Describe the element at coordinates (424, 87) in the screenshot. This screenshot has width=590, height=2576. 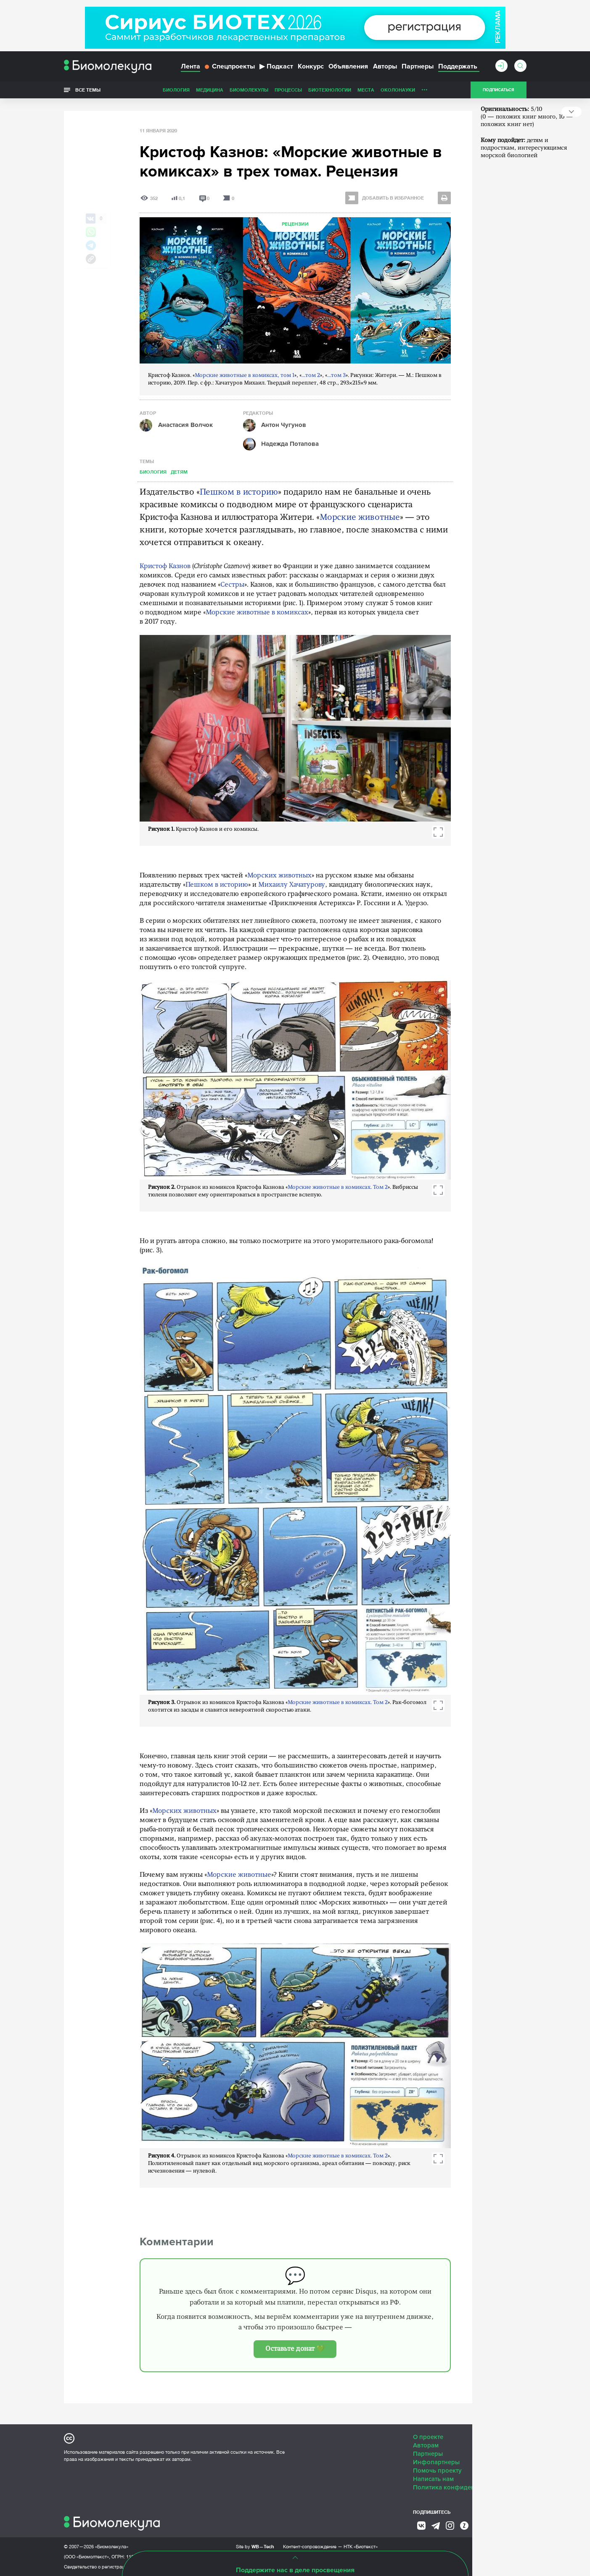
I see `...` at that location.